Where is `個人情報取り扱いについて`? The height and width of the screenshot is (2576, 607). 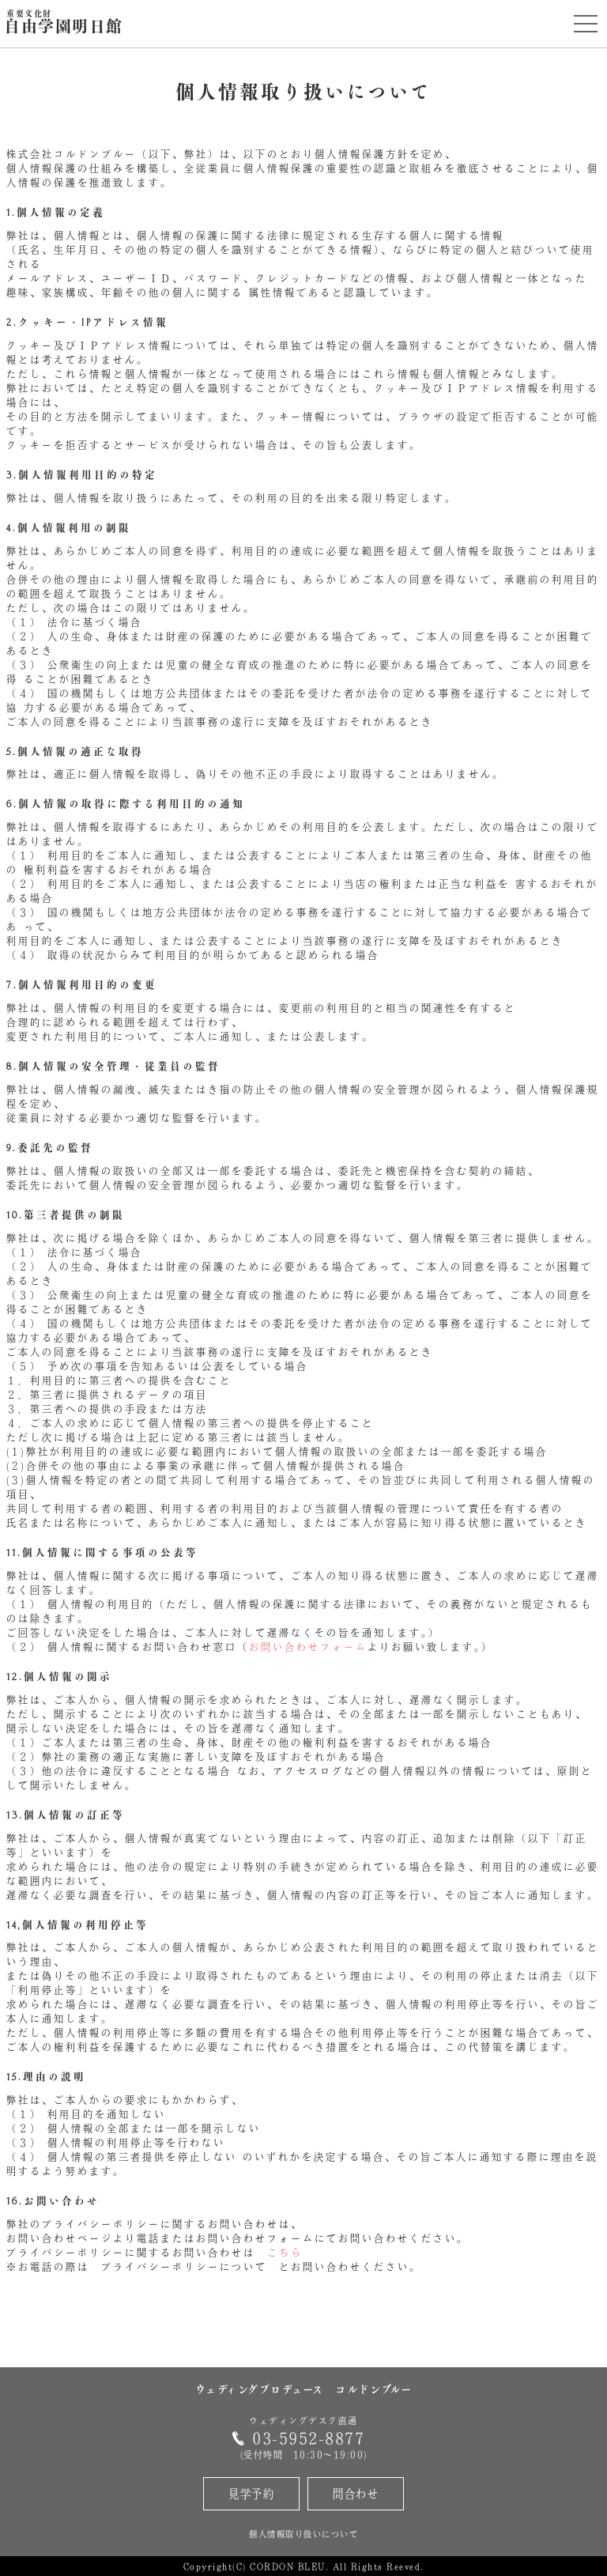 個人情報取り扱いについて is located at coordinates (303, 2534).